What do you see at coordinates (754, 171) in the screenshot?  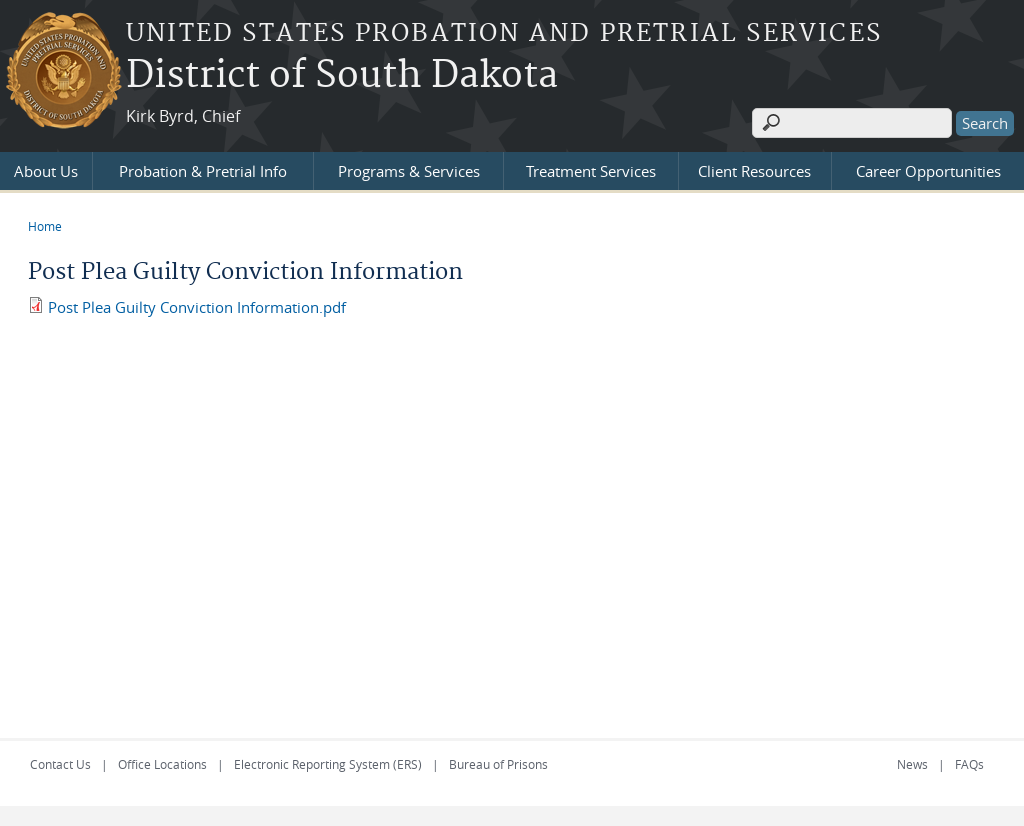 I see `Client Resources` at bounding box center [754, 171].